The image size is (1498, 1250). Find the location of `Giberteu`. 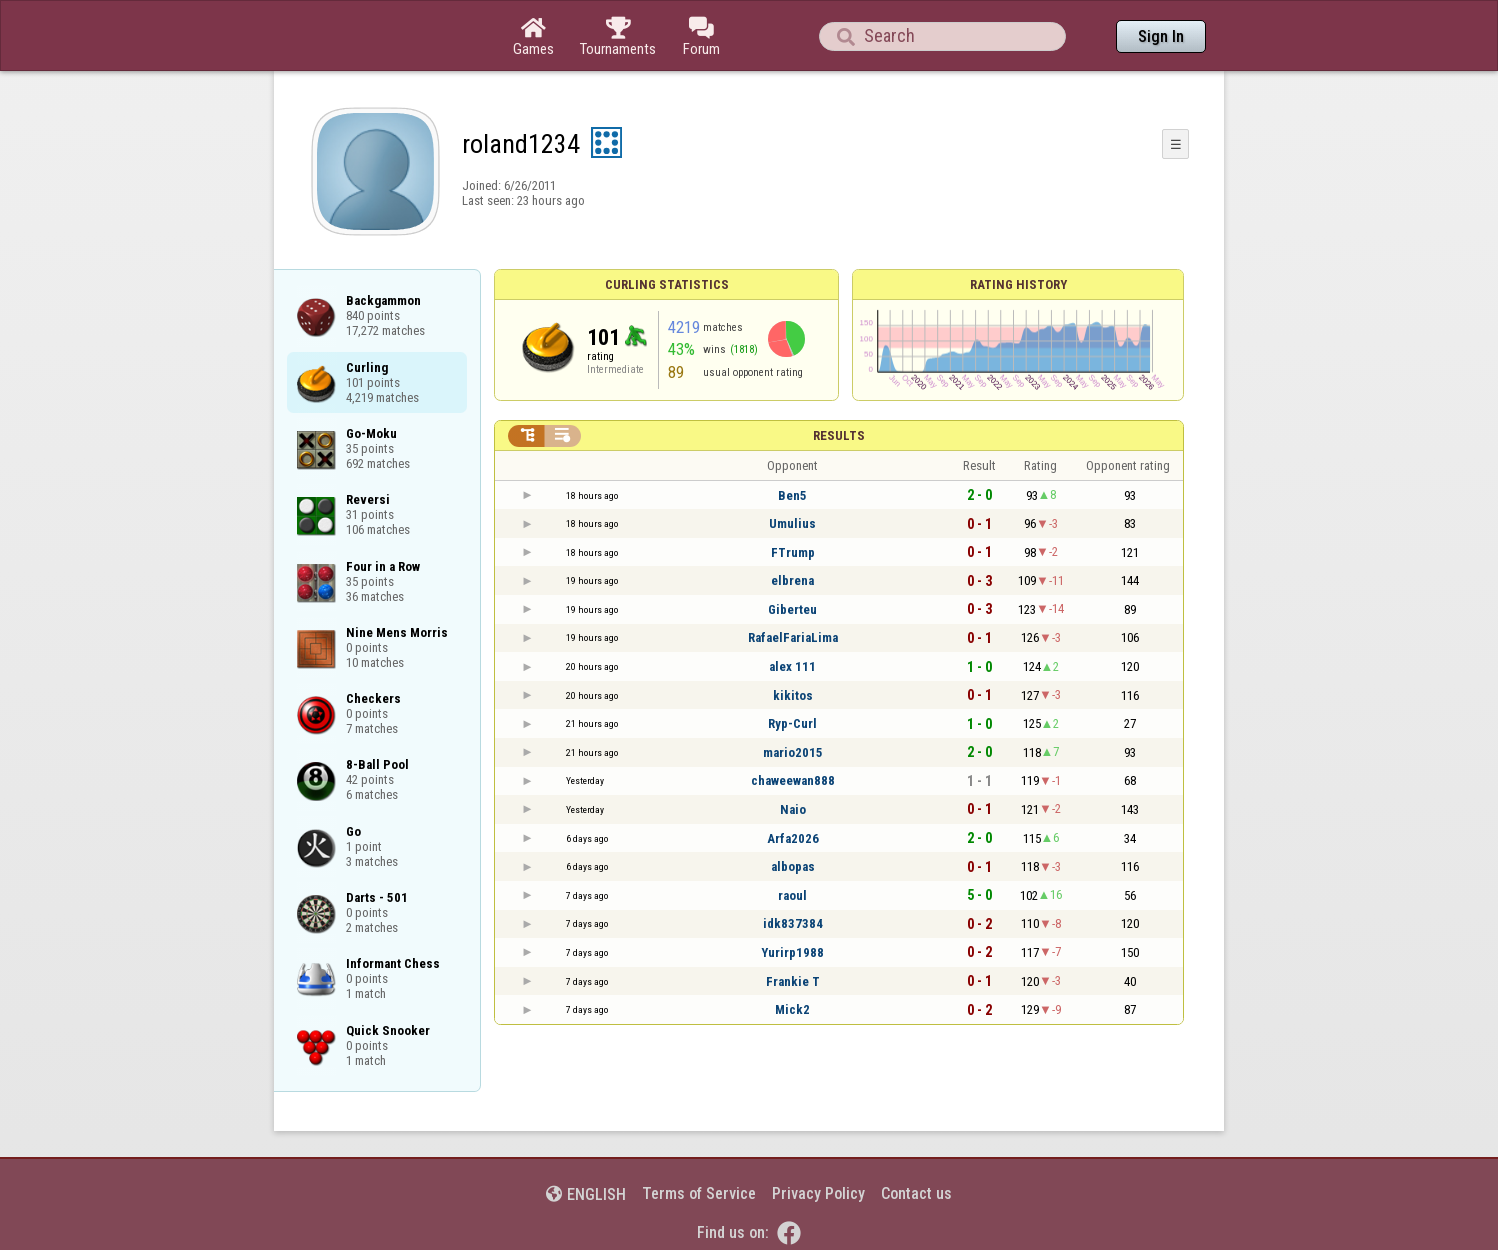

Giberteu is located at coordinates (792, 609).